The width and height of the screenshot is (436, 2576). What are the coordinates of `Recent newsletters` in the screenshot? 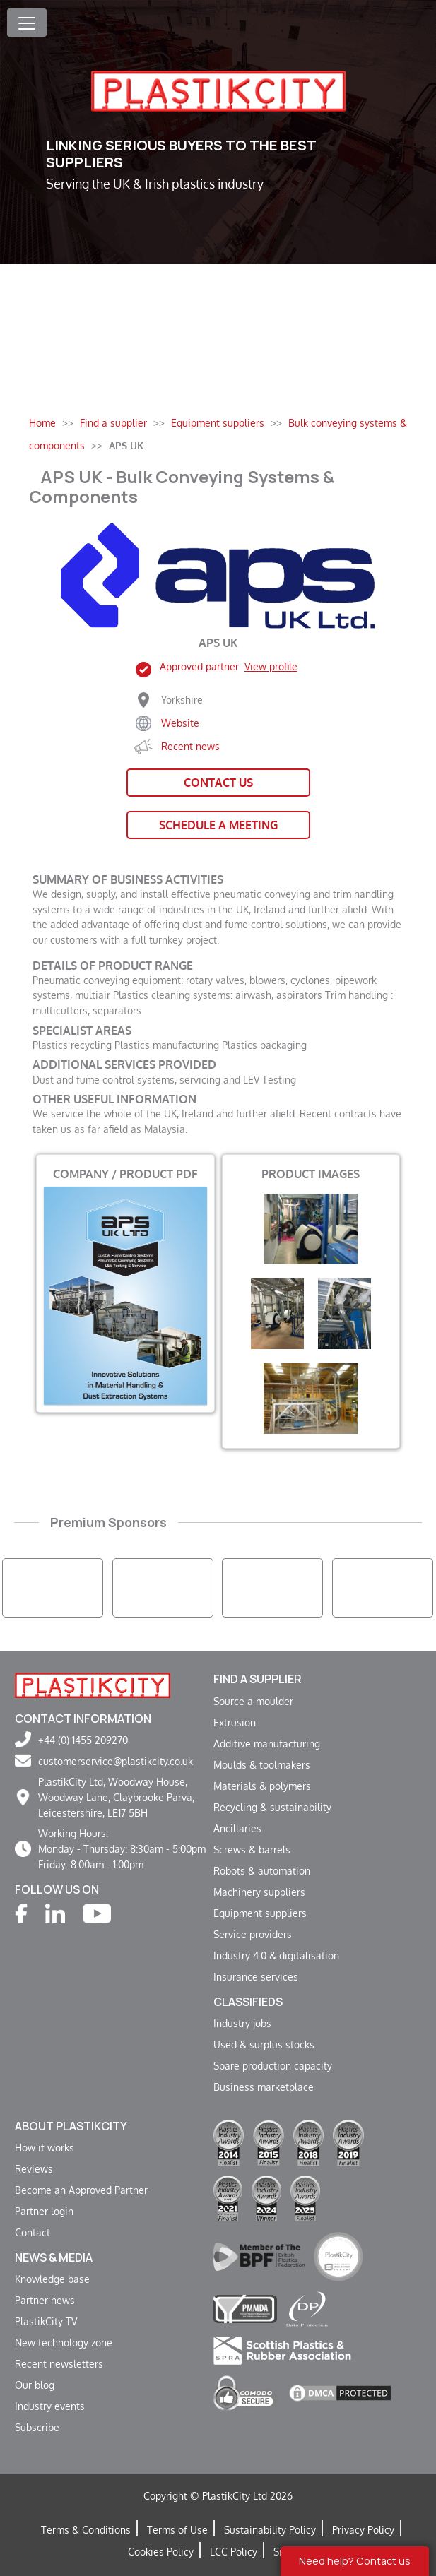 It's located at (59, 2363).